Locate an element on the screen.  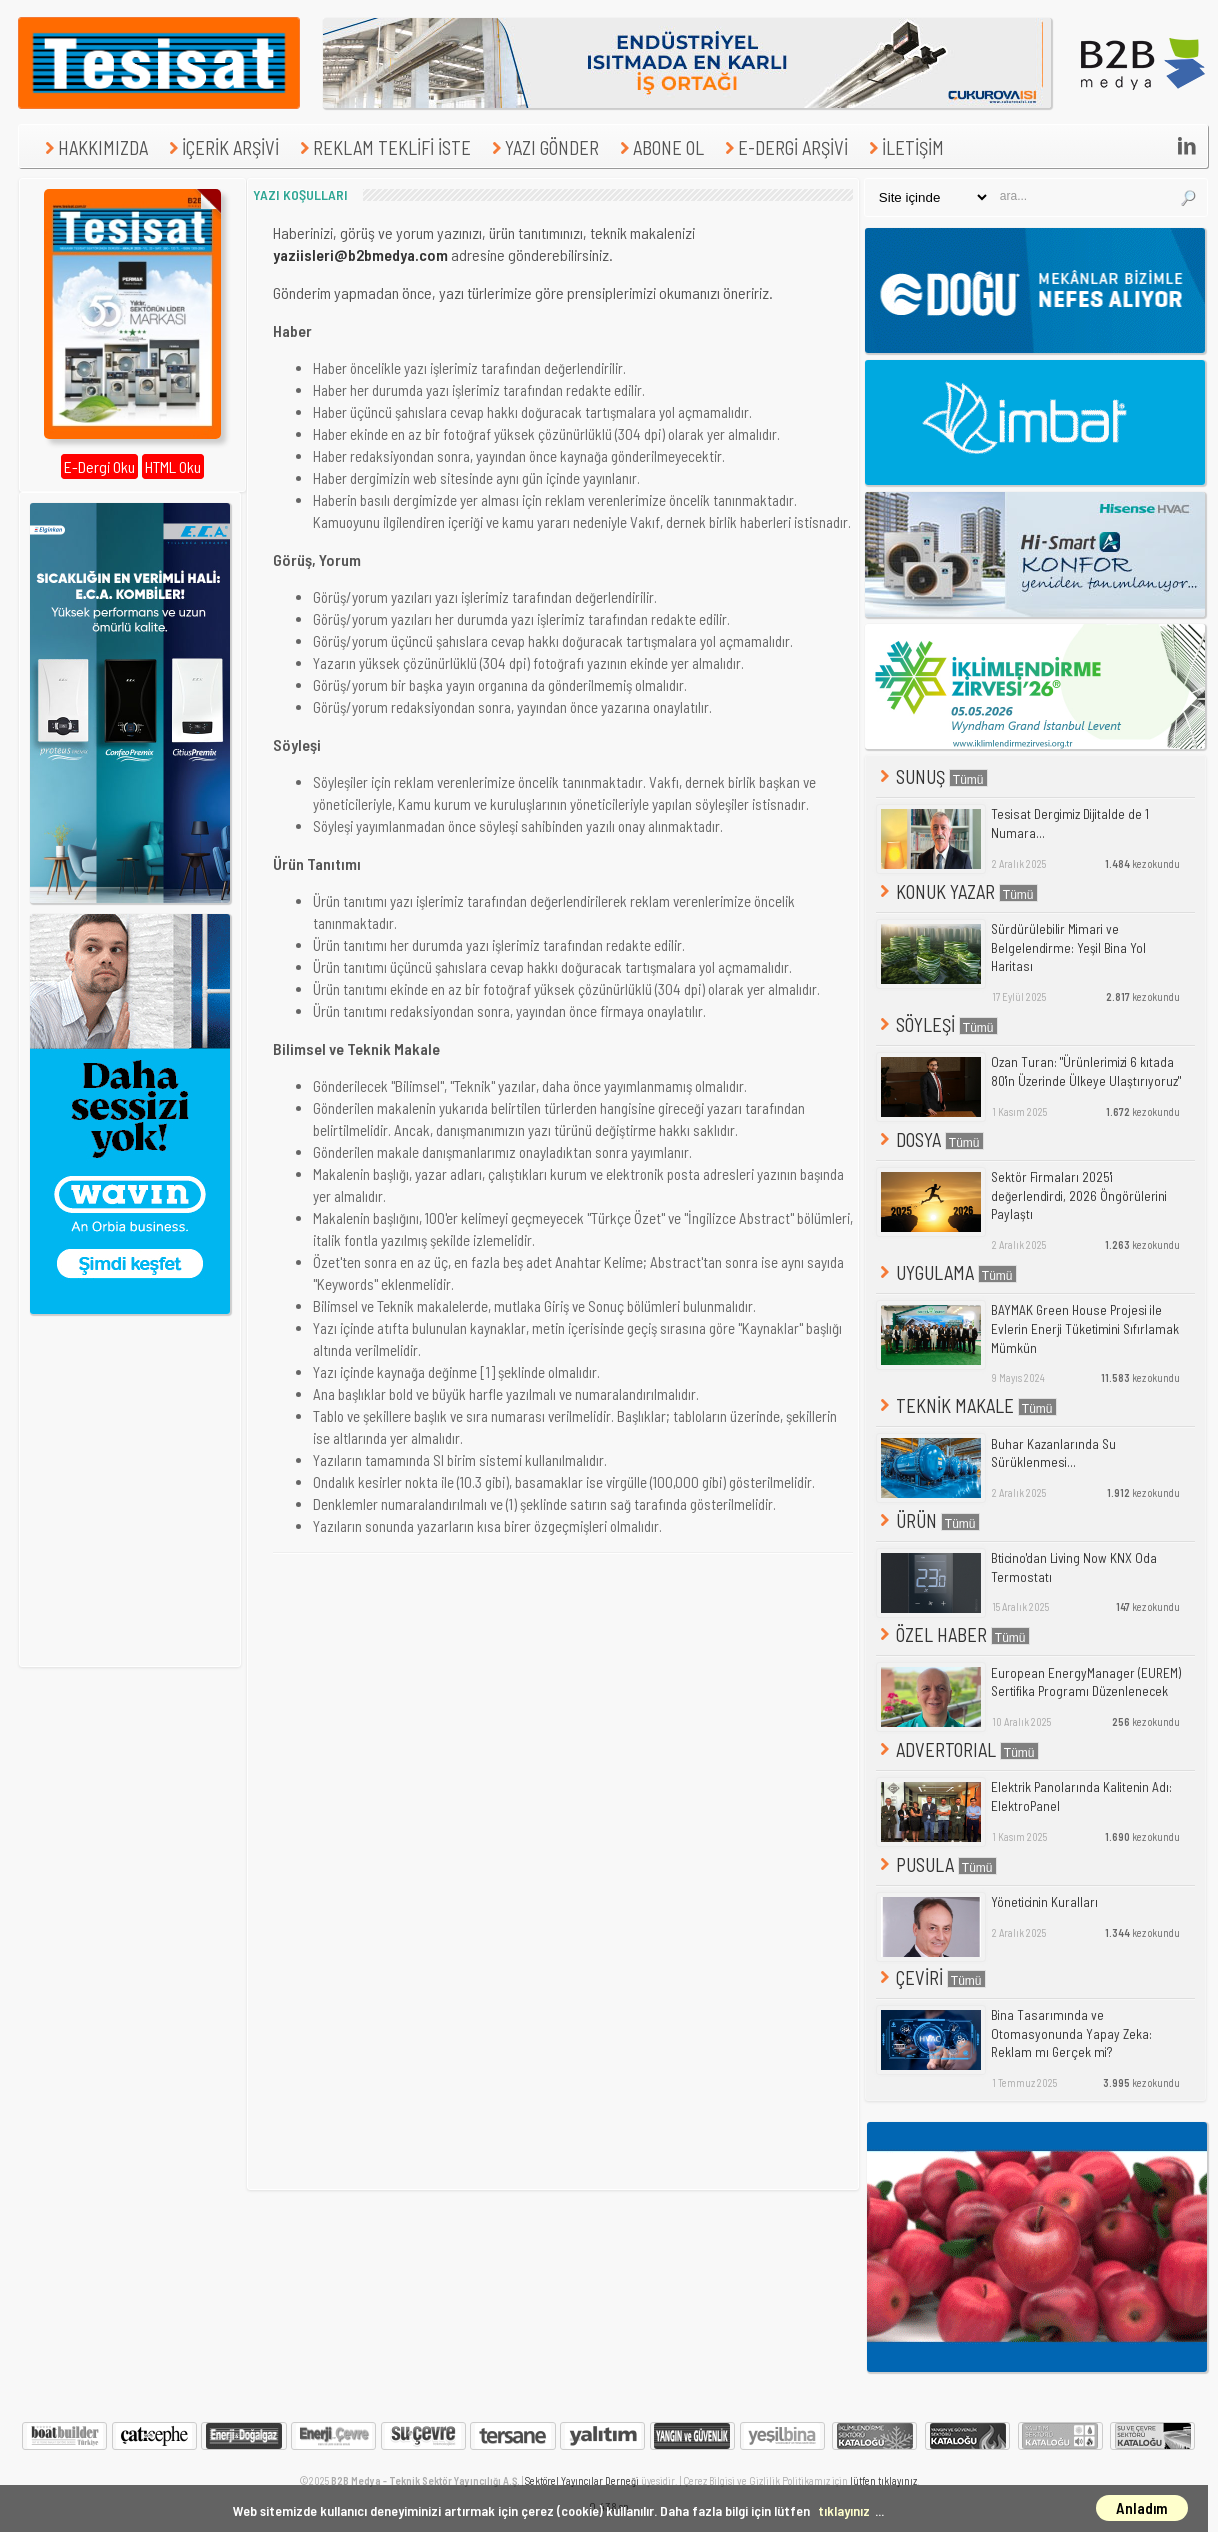
Bticino'dan Living Now KNX Oda Termostatı is located at coordinates (1074, 1567).